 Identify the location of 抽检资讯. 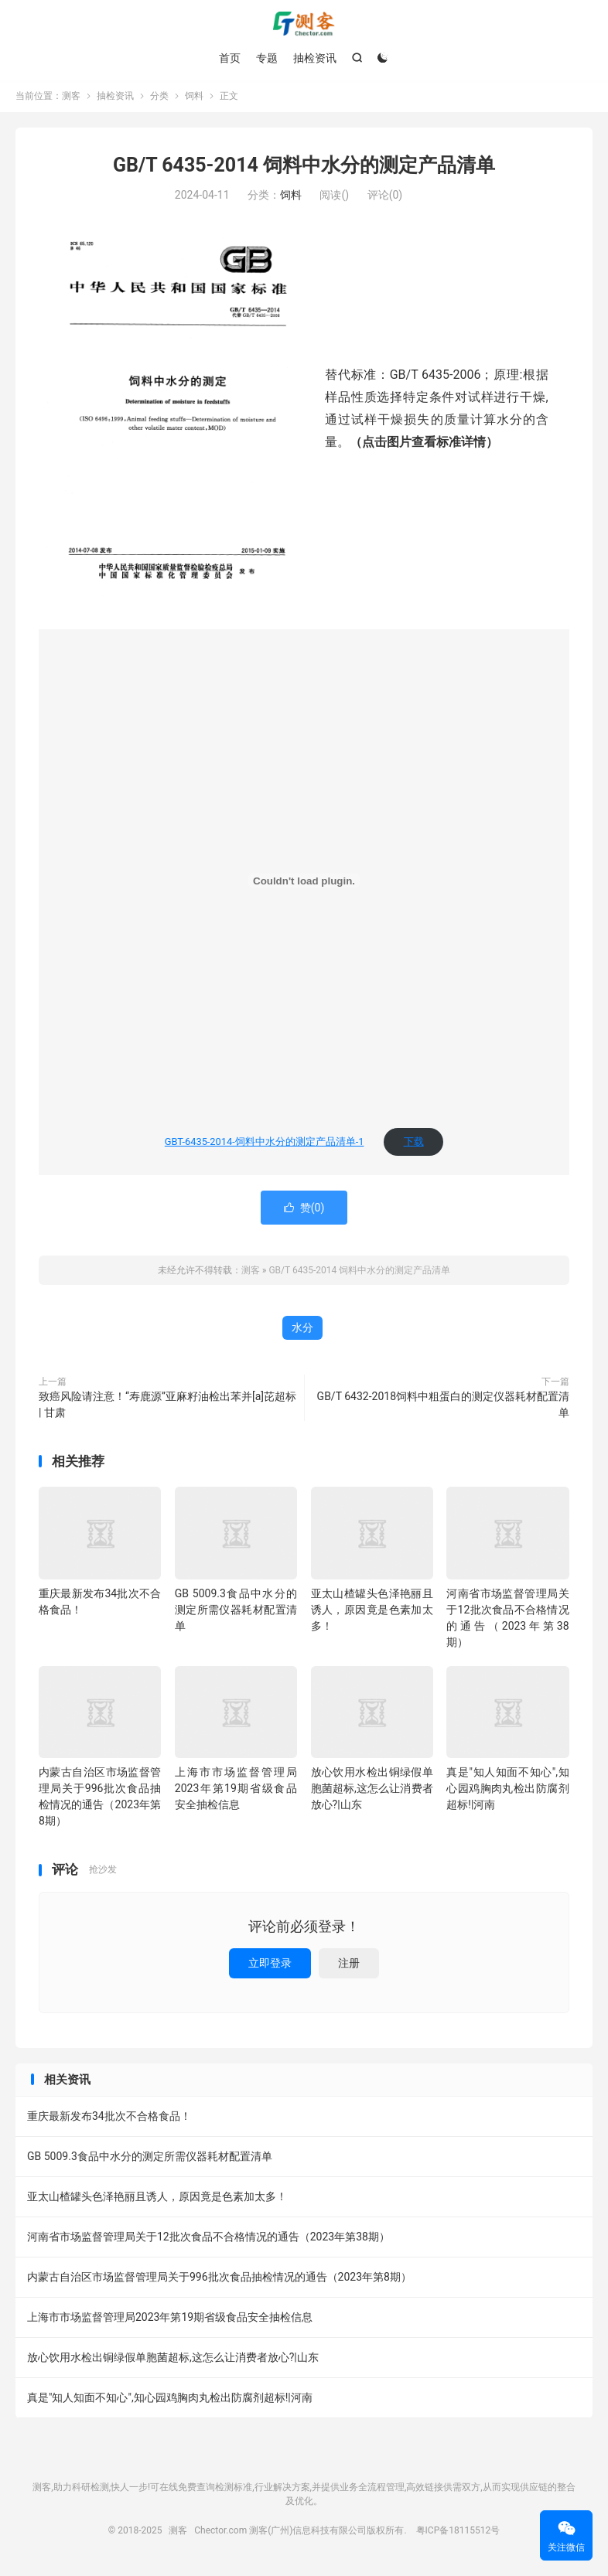
(314, 58).